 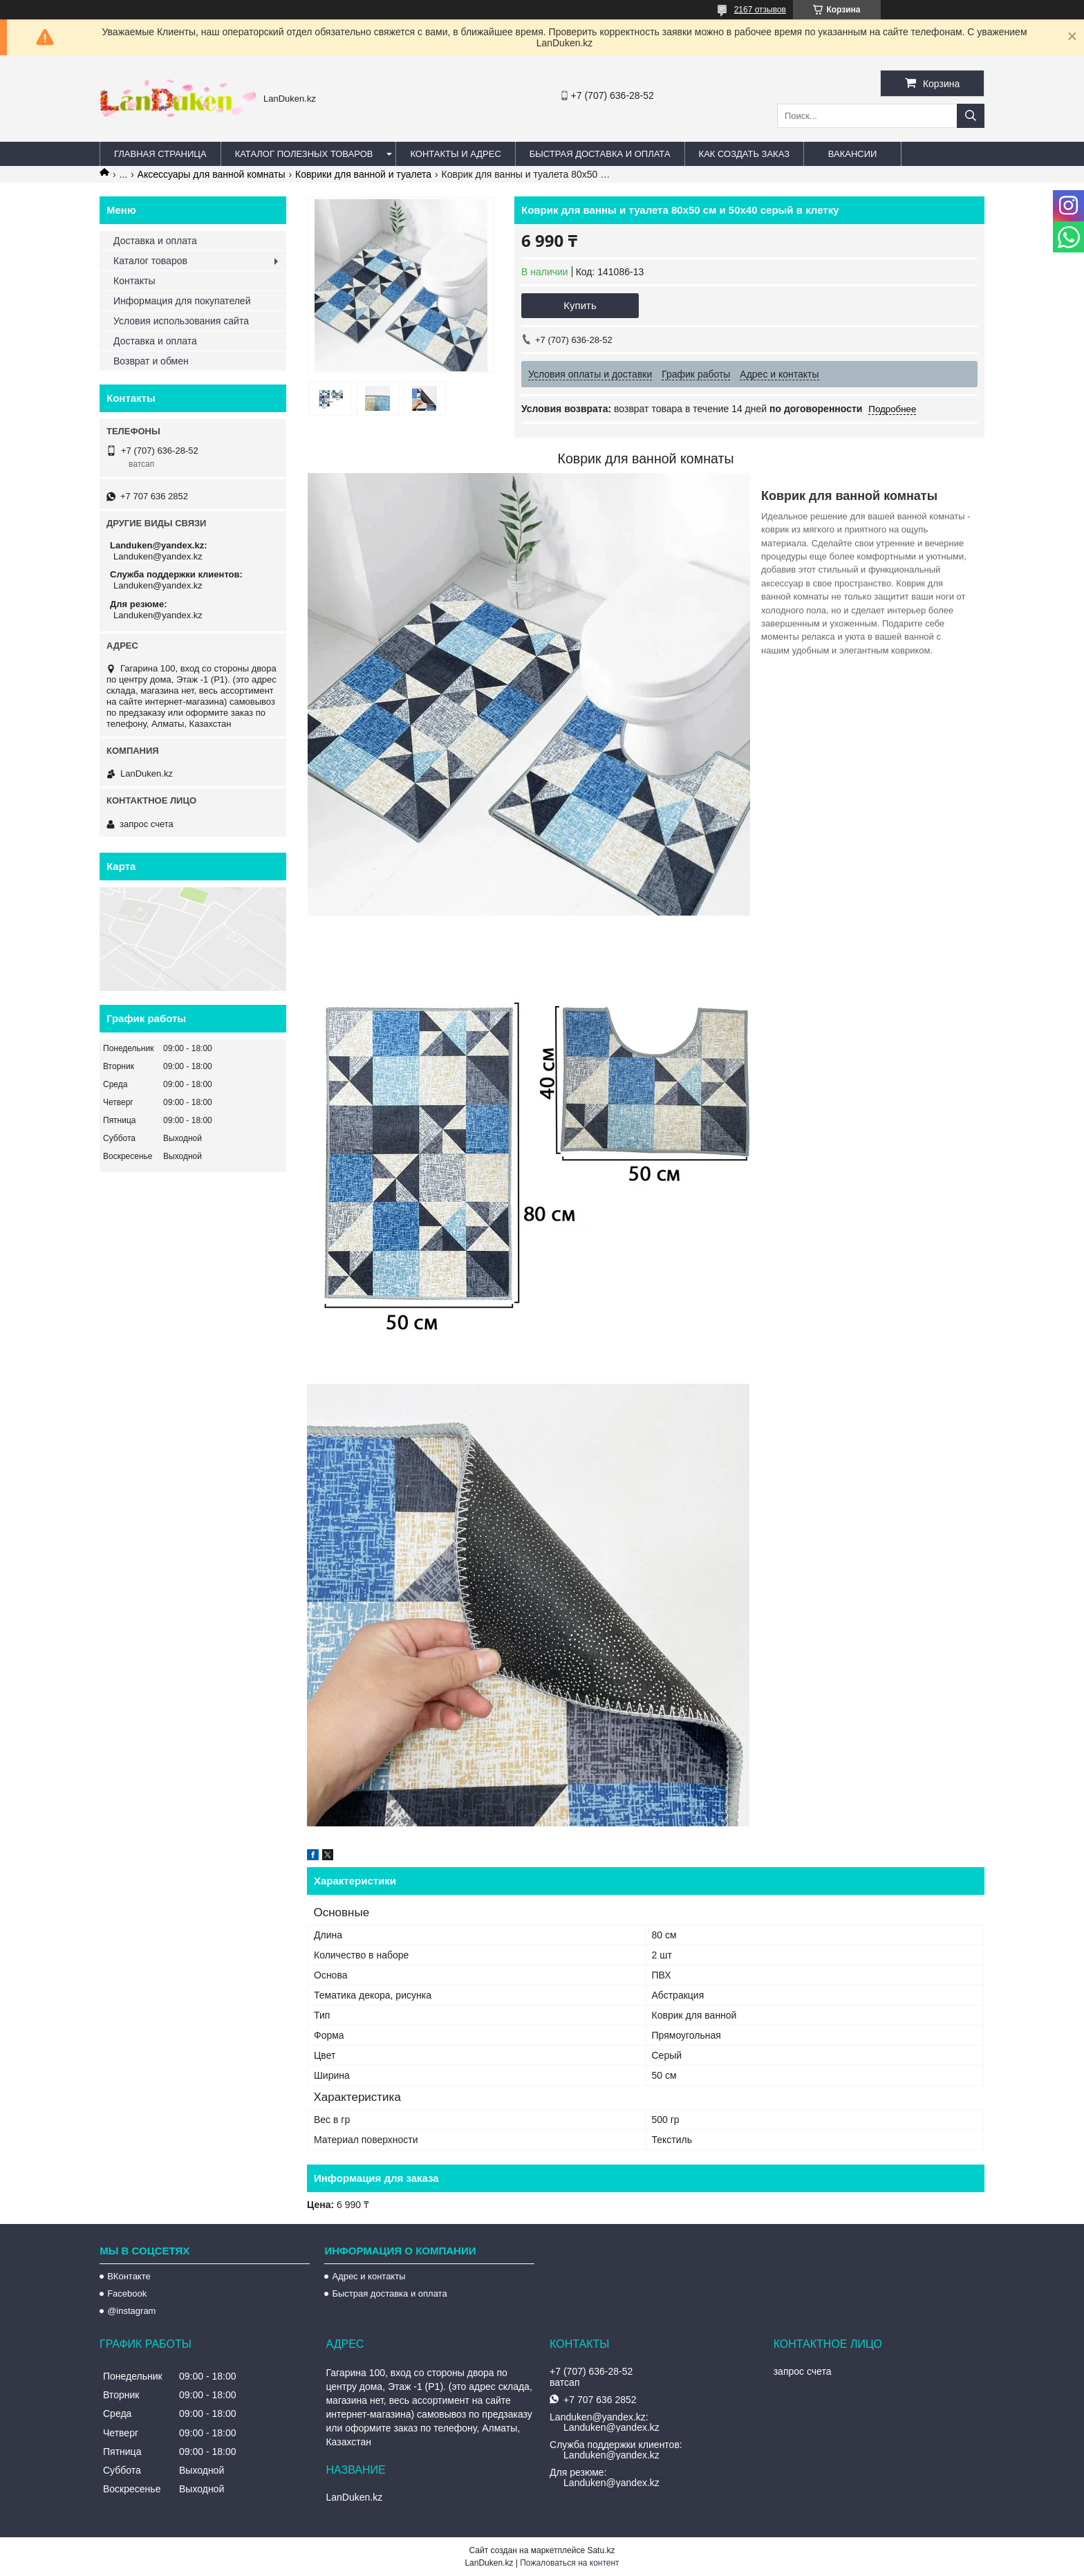 I want to click on Контакты, so click(x=134, y=280).